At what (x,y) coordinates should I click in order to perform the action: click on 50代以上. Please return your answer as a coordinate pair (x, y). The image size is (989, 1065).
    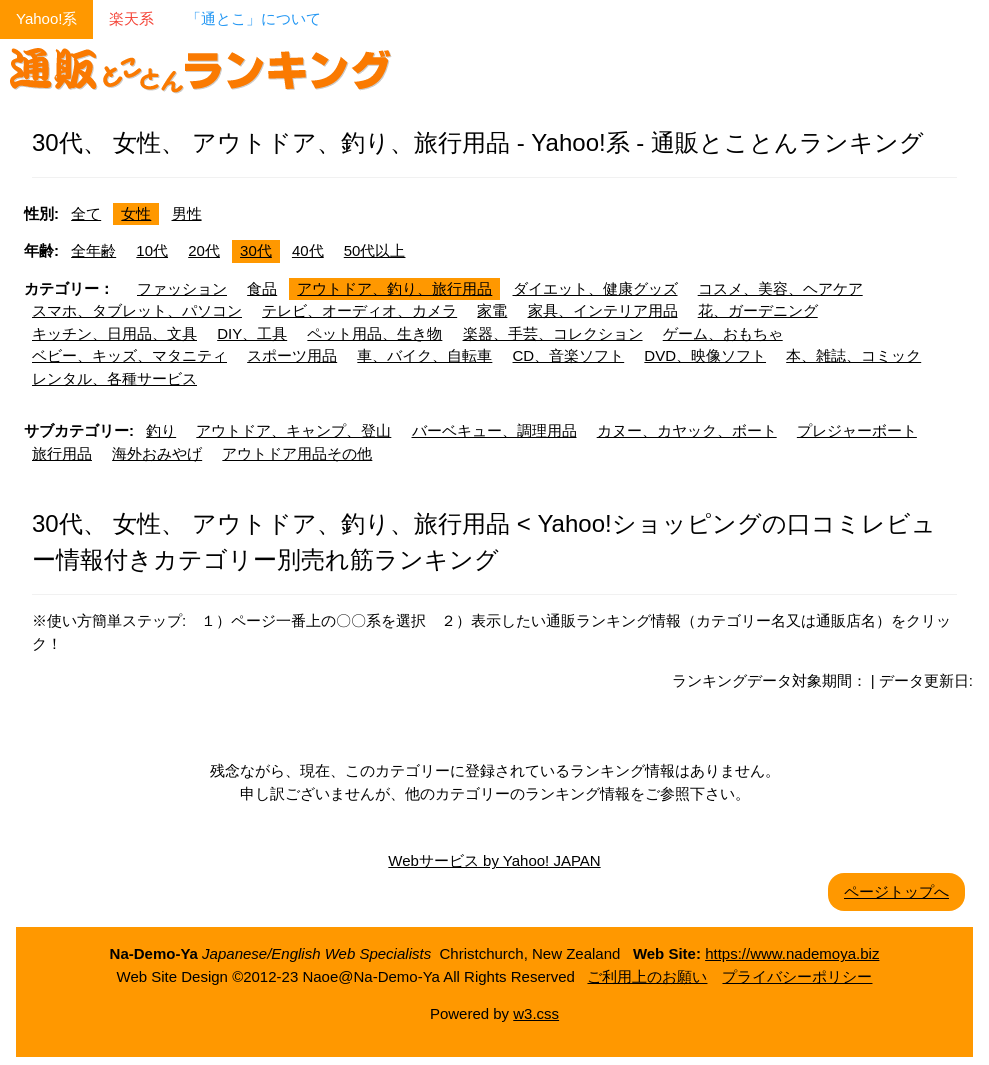
    Looking at the image, I should click on (375, 250).